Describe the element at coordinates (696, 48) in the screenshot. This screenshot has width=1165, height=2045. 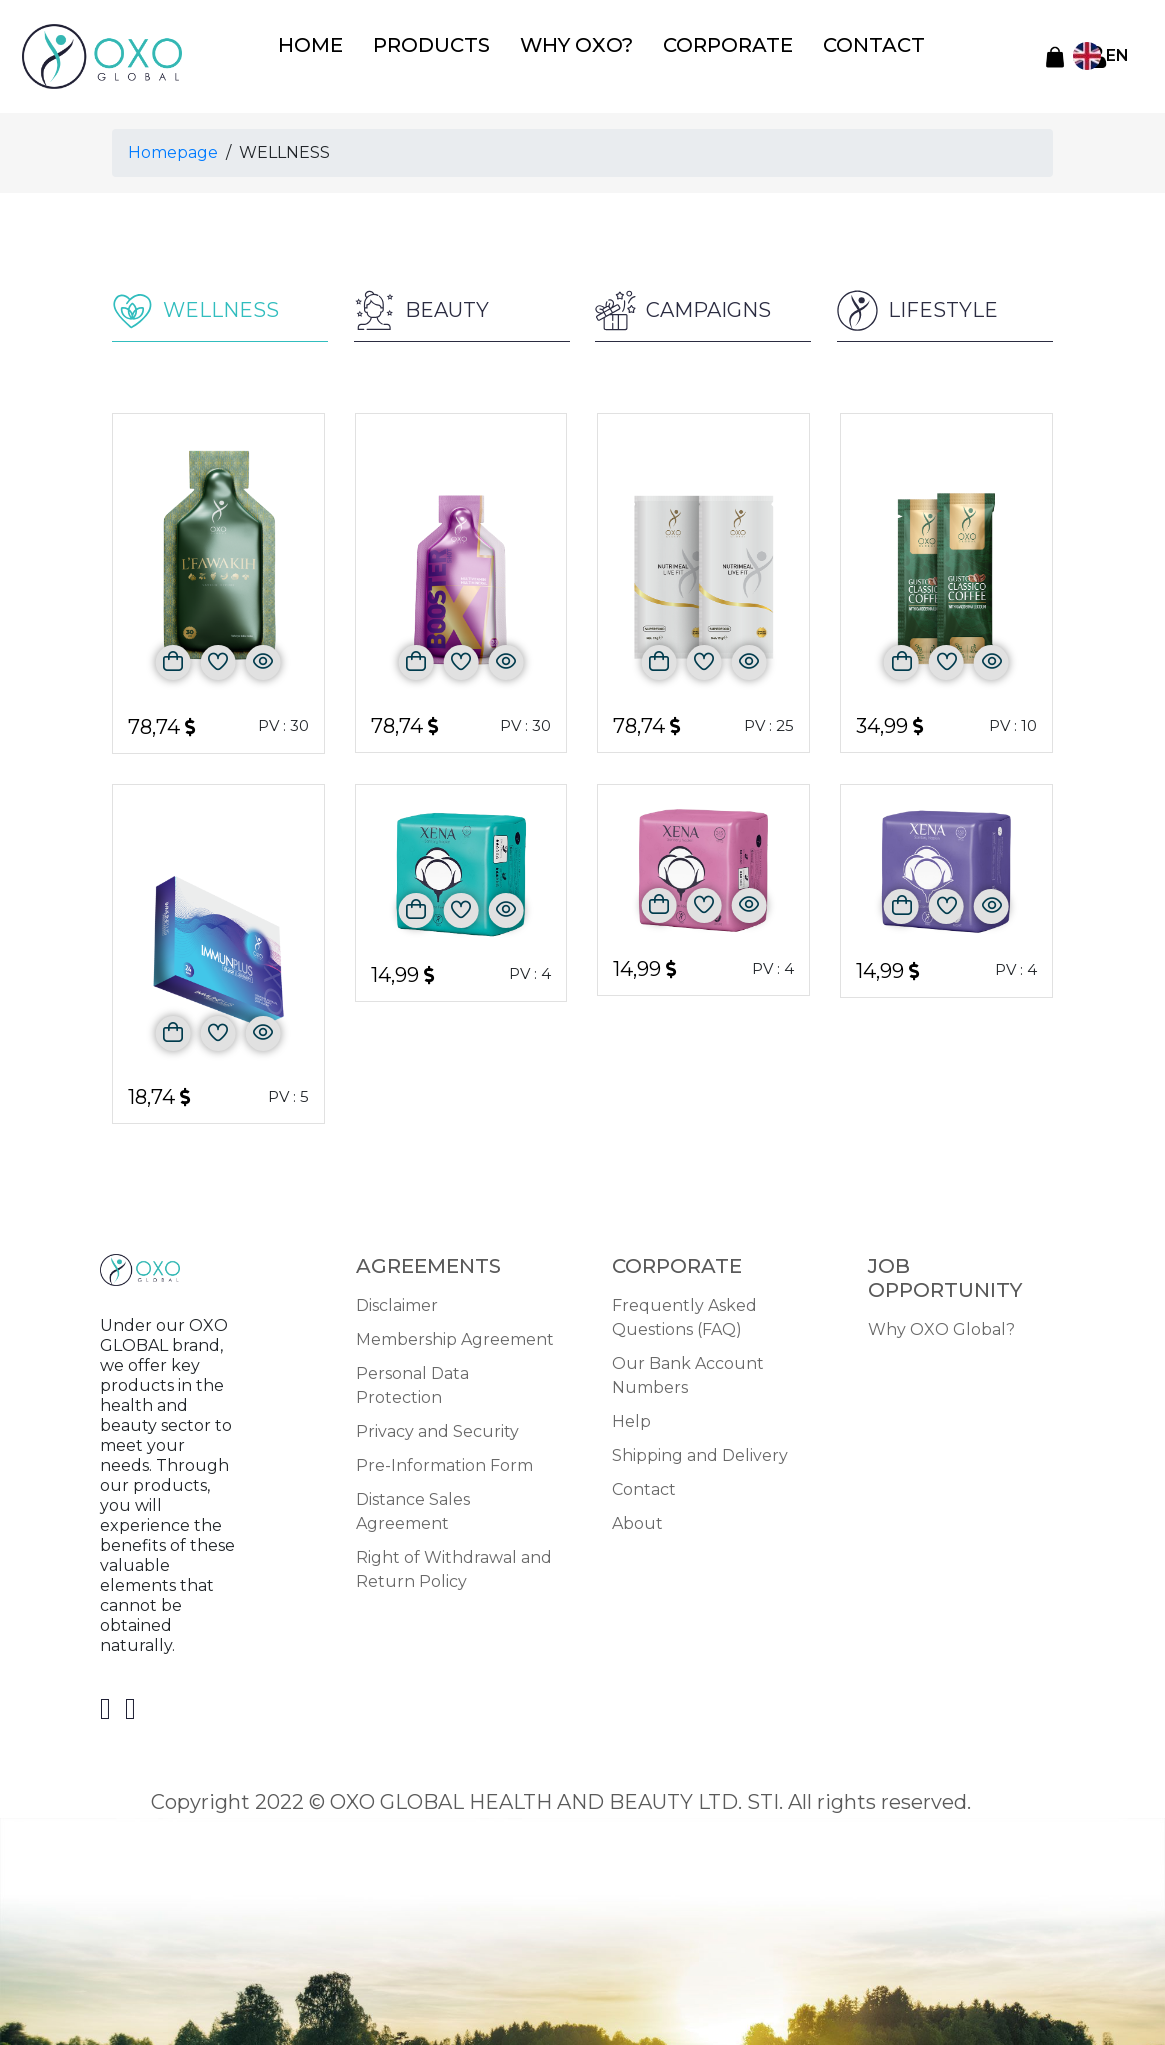
I see `CORPORATE` at that location.